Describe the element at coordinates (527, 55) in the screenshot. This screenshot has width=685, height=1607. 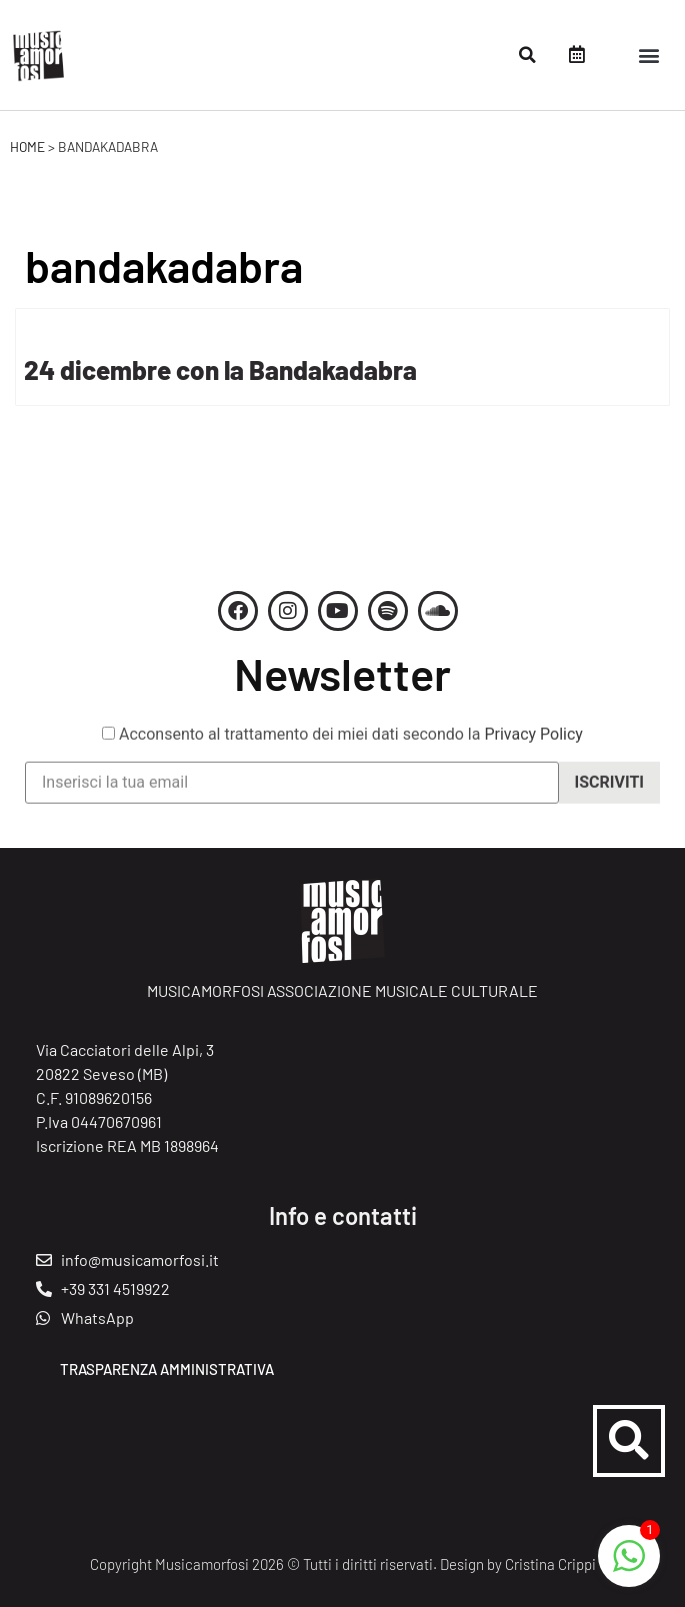
I see `[button]` at that location.